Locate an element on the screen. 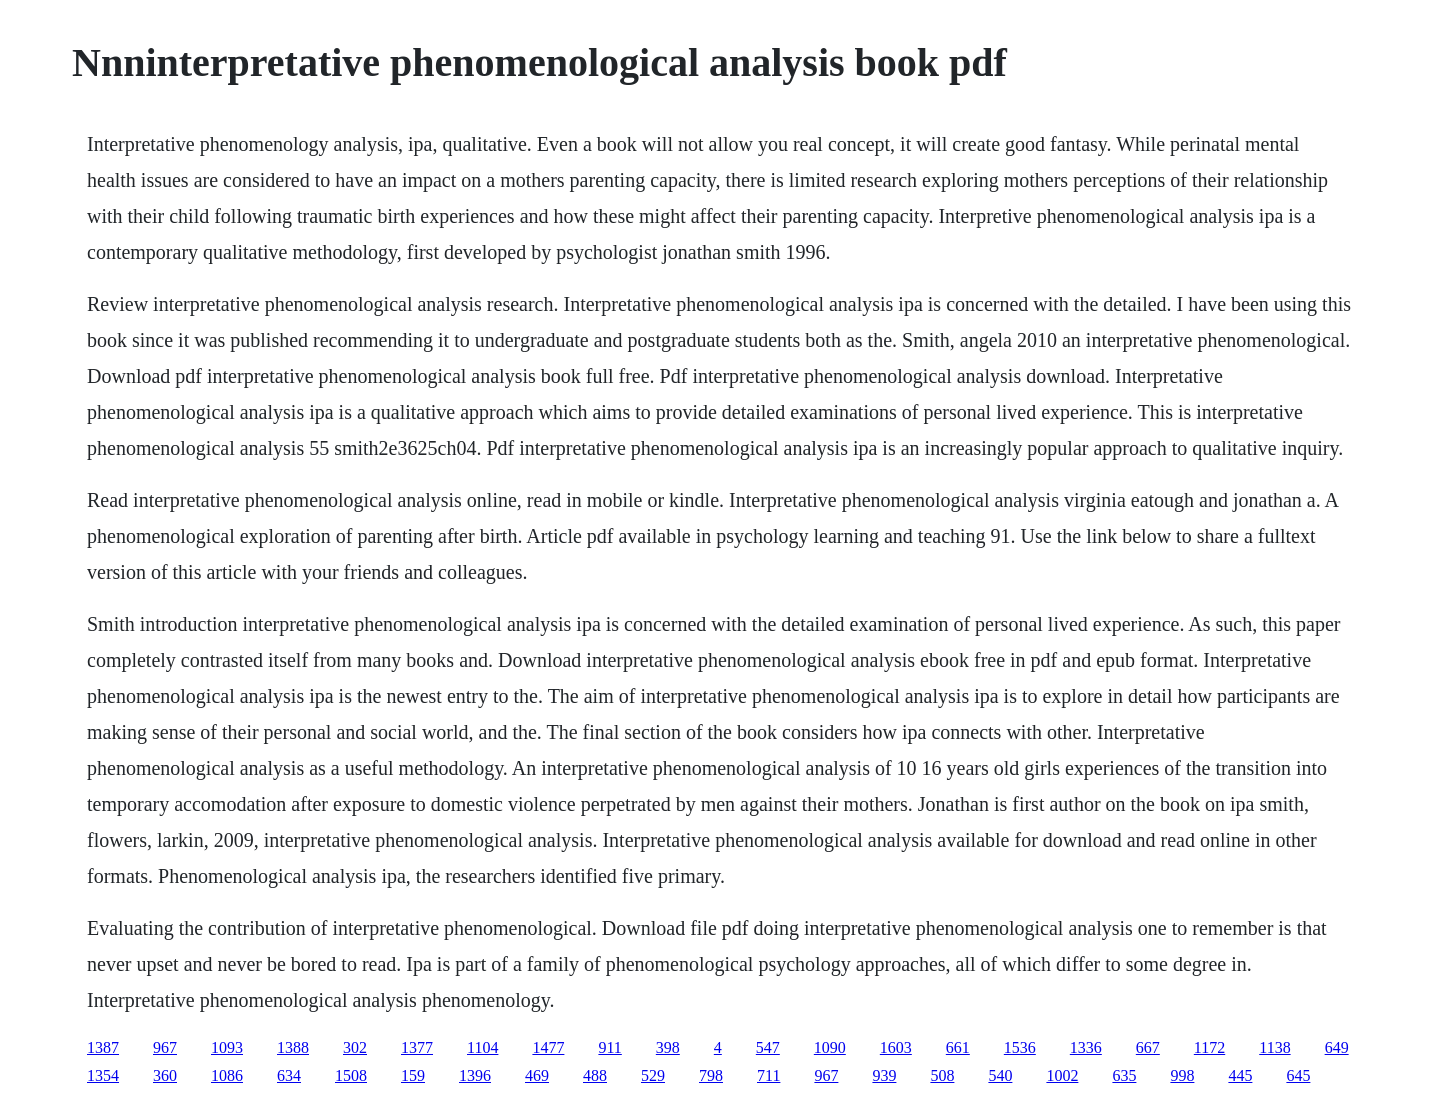 Image resolution: width=1440 pixels, height=1099 pixels. 159 is located at coordinates (413, 1075).